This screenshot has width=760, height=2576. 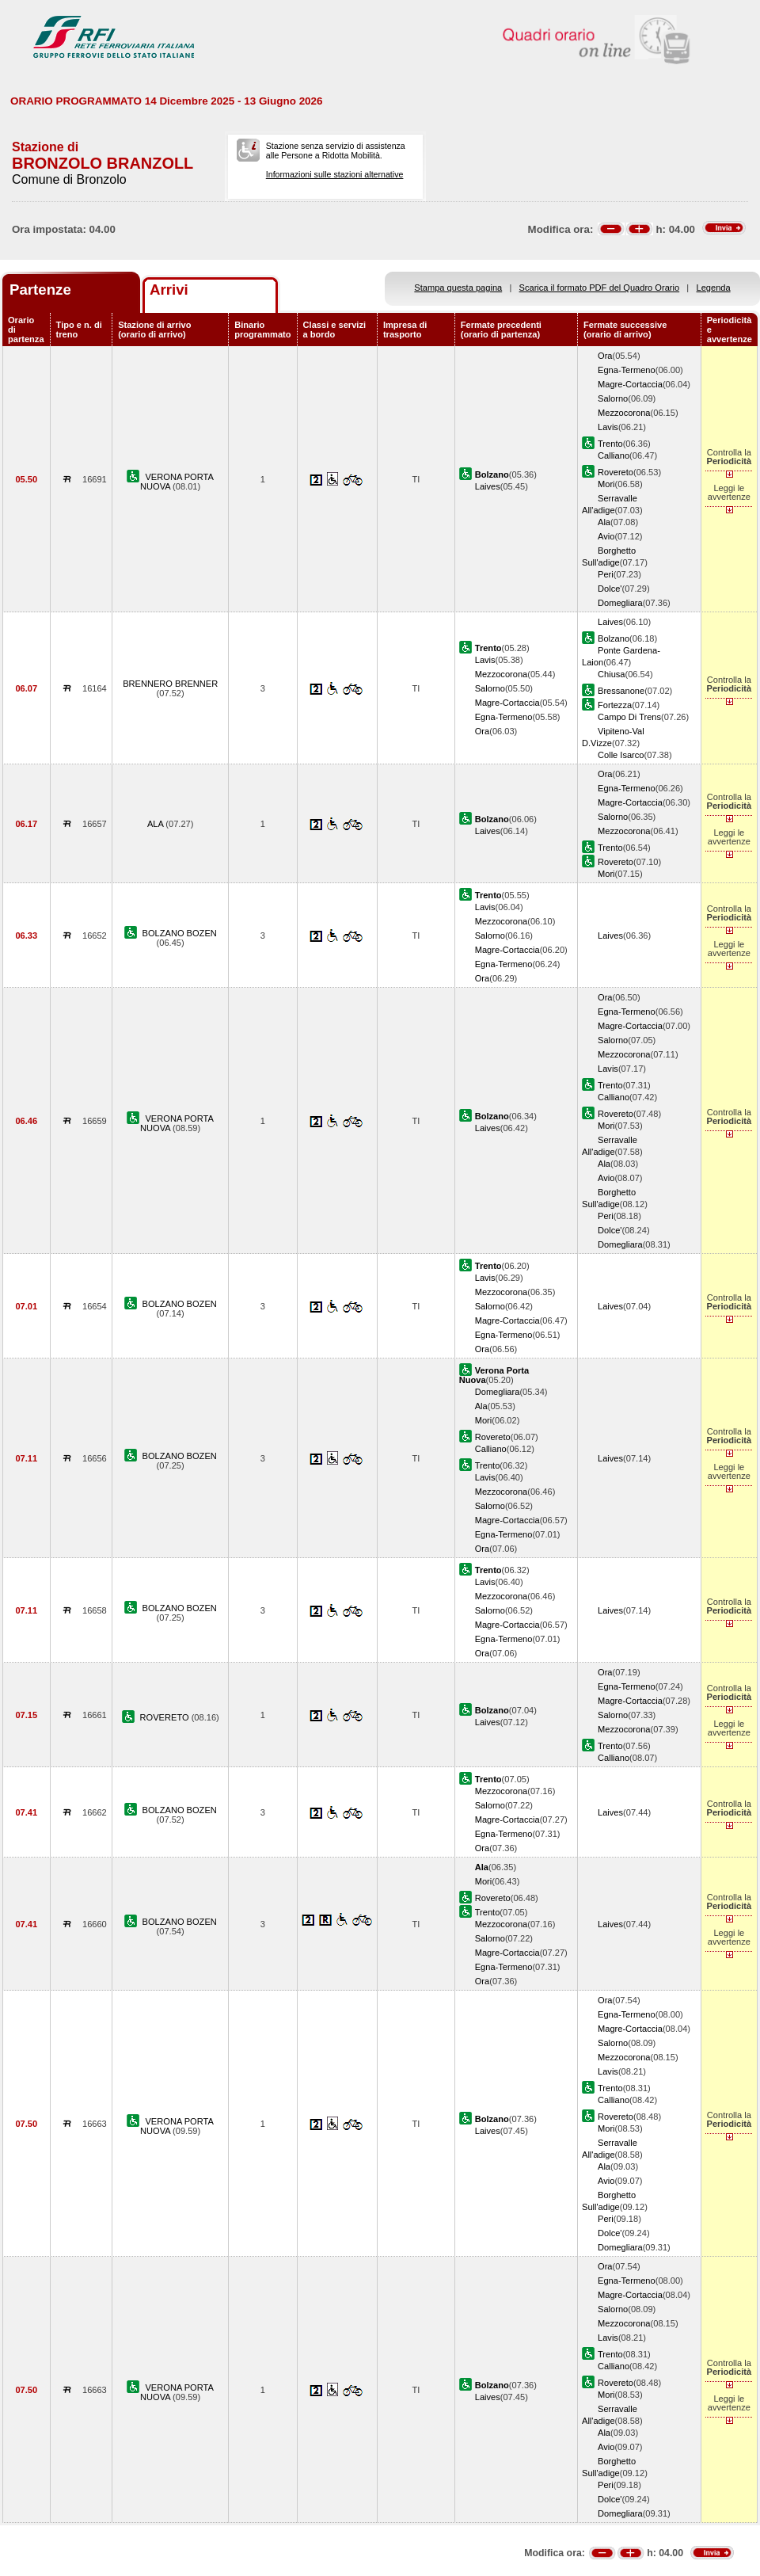 I want to click on Salorno, so click(x=613, y=398).